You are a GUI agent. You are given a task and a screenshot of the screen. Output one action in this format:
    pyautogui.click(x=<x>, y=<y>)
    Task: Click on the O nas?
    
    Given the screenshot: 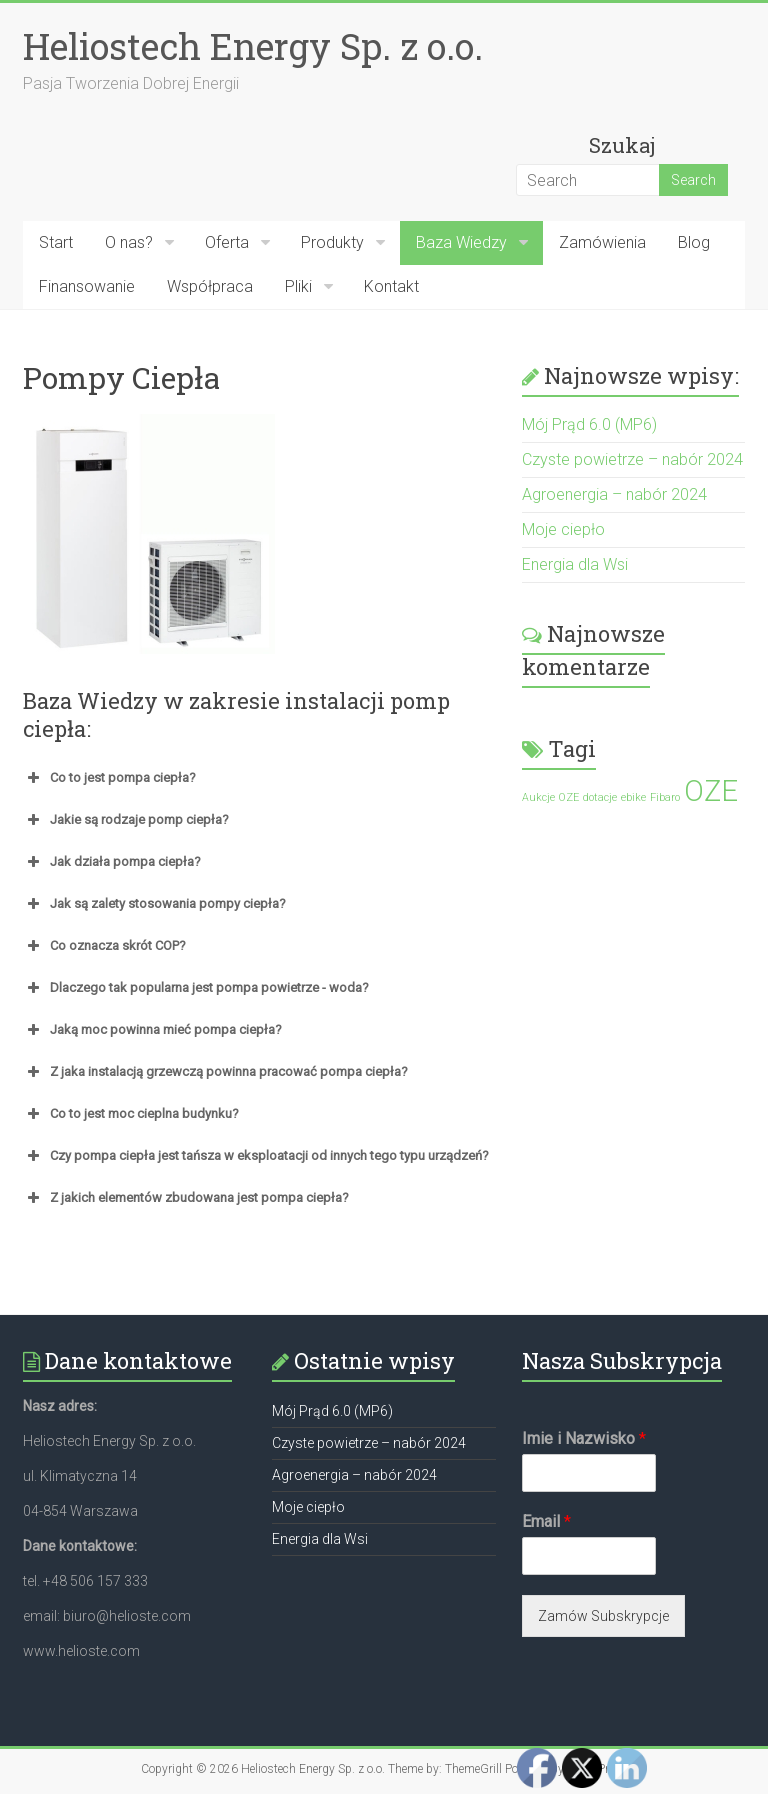 What is the action you would take?
    pyautogui.click(x=129, y=242)
    